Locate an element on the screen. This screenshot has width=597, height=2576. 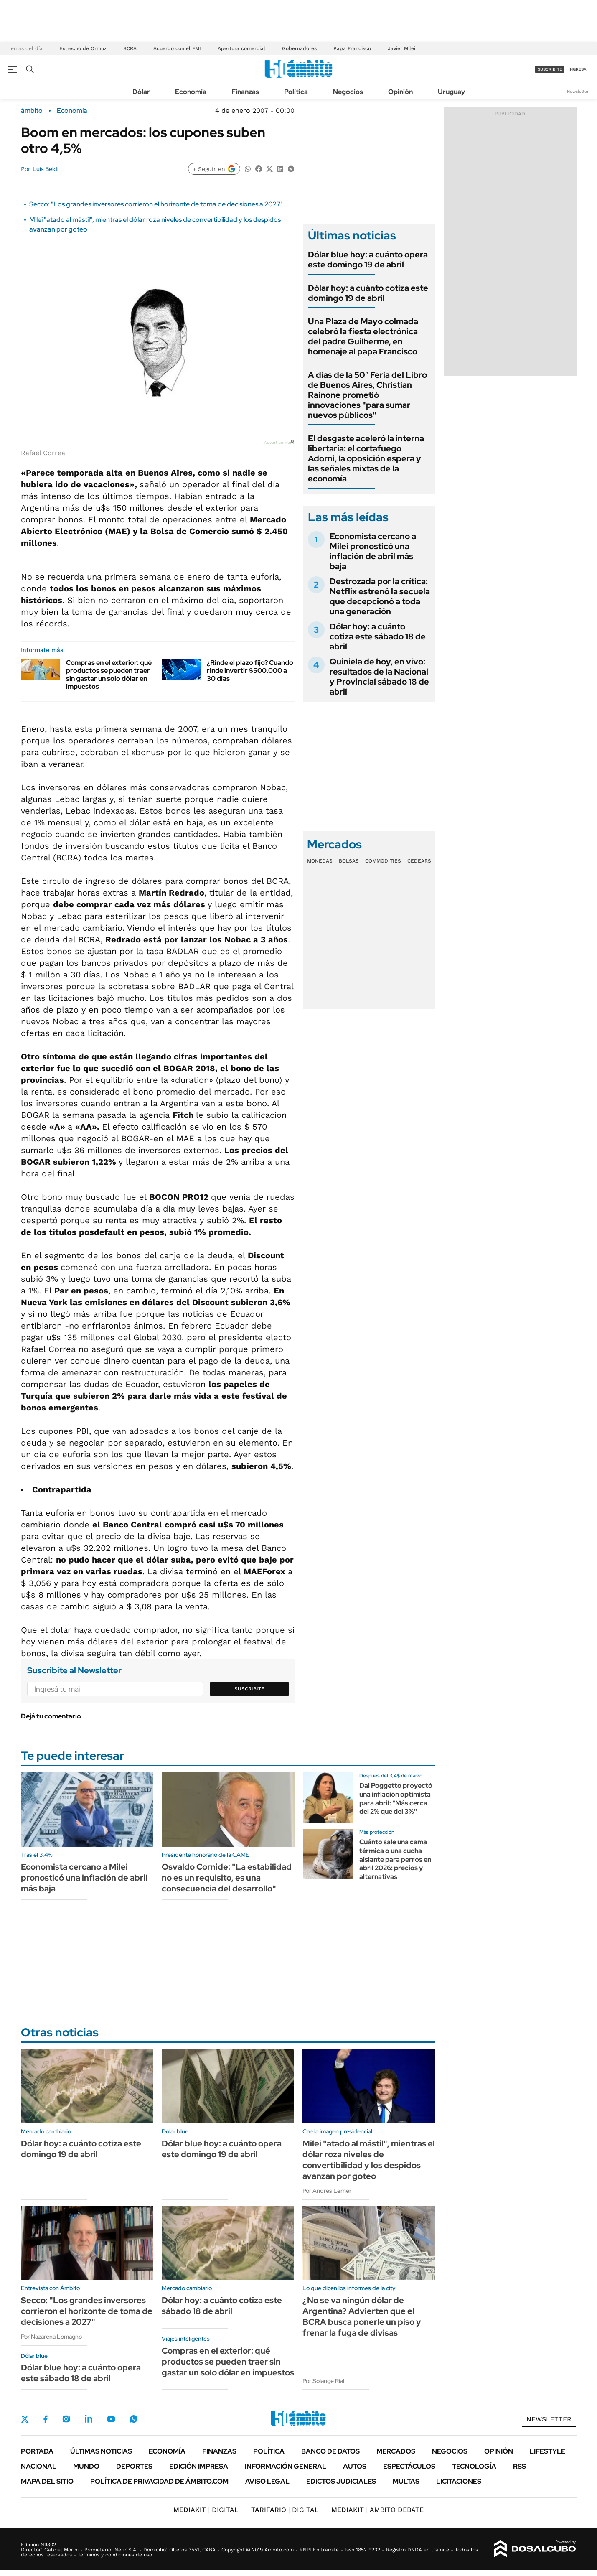
Destrozada por la crítica: Netflix estrenó la secuela que decepcionó a toda una generación is located at coordinates (380, 596).